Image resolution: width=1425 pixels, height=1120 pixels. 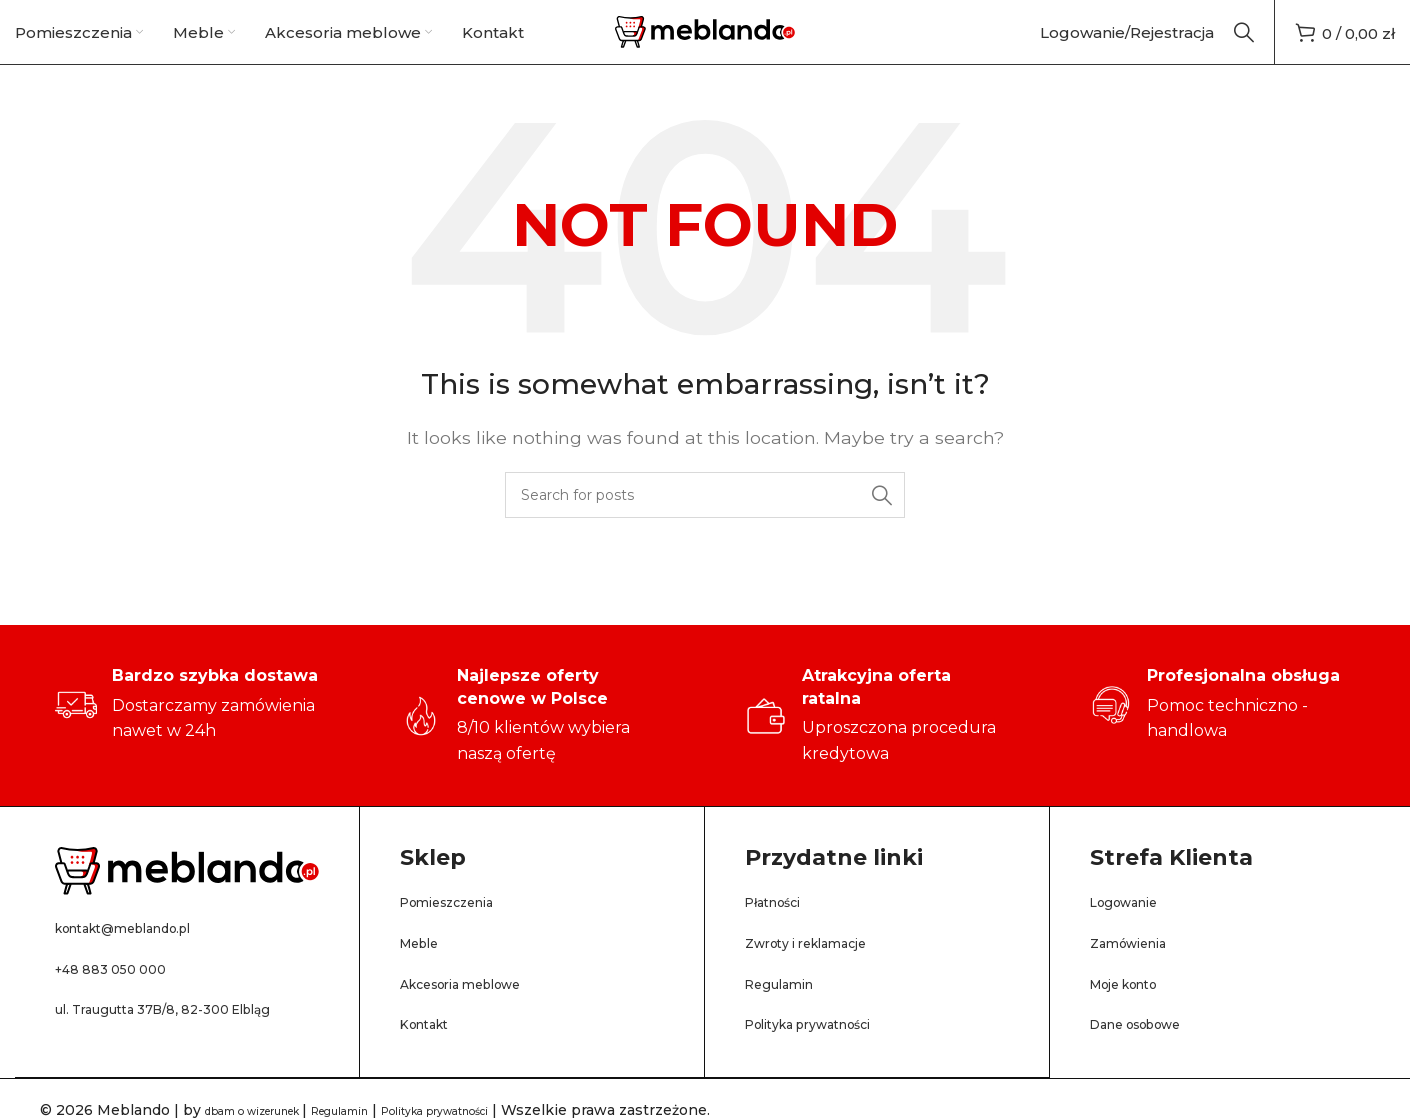 I want to click on [Search], so click(x=1244, y=45).